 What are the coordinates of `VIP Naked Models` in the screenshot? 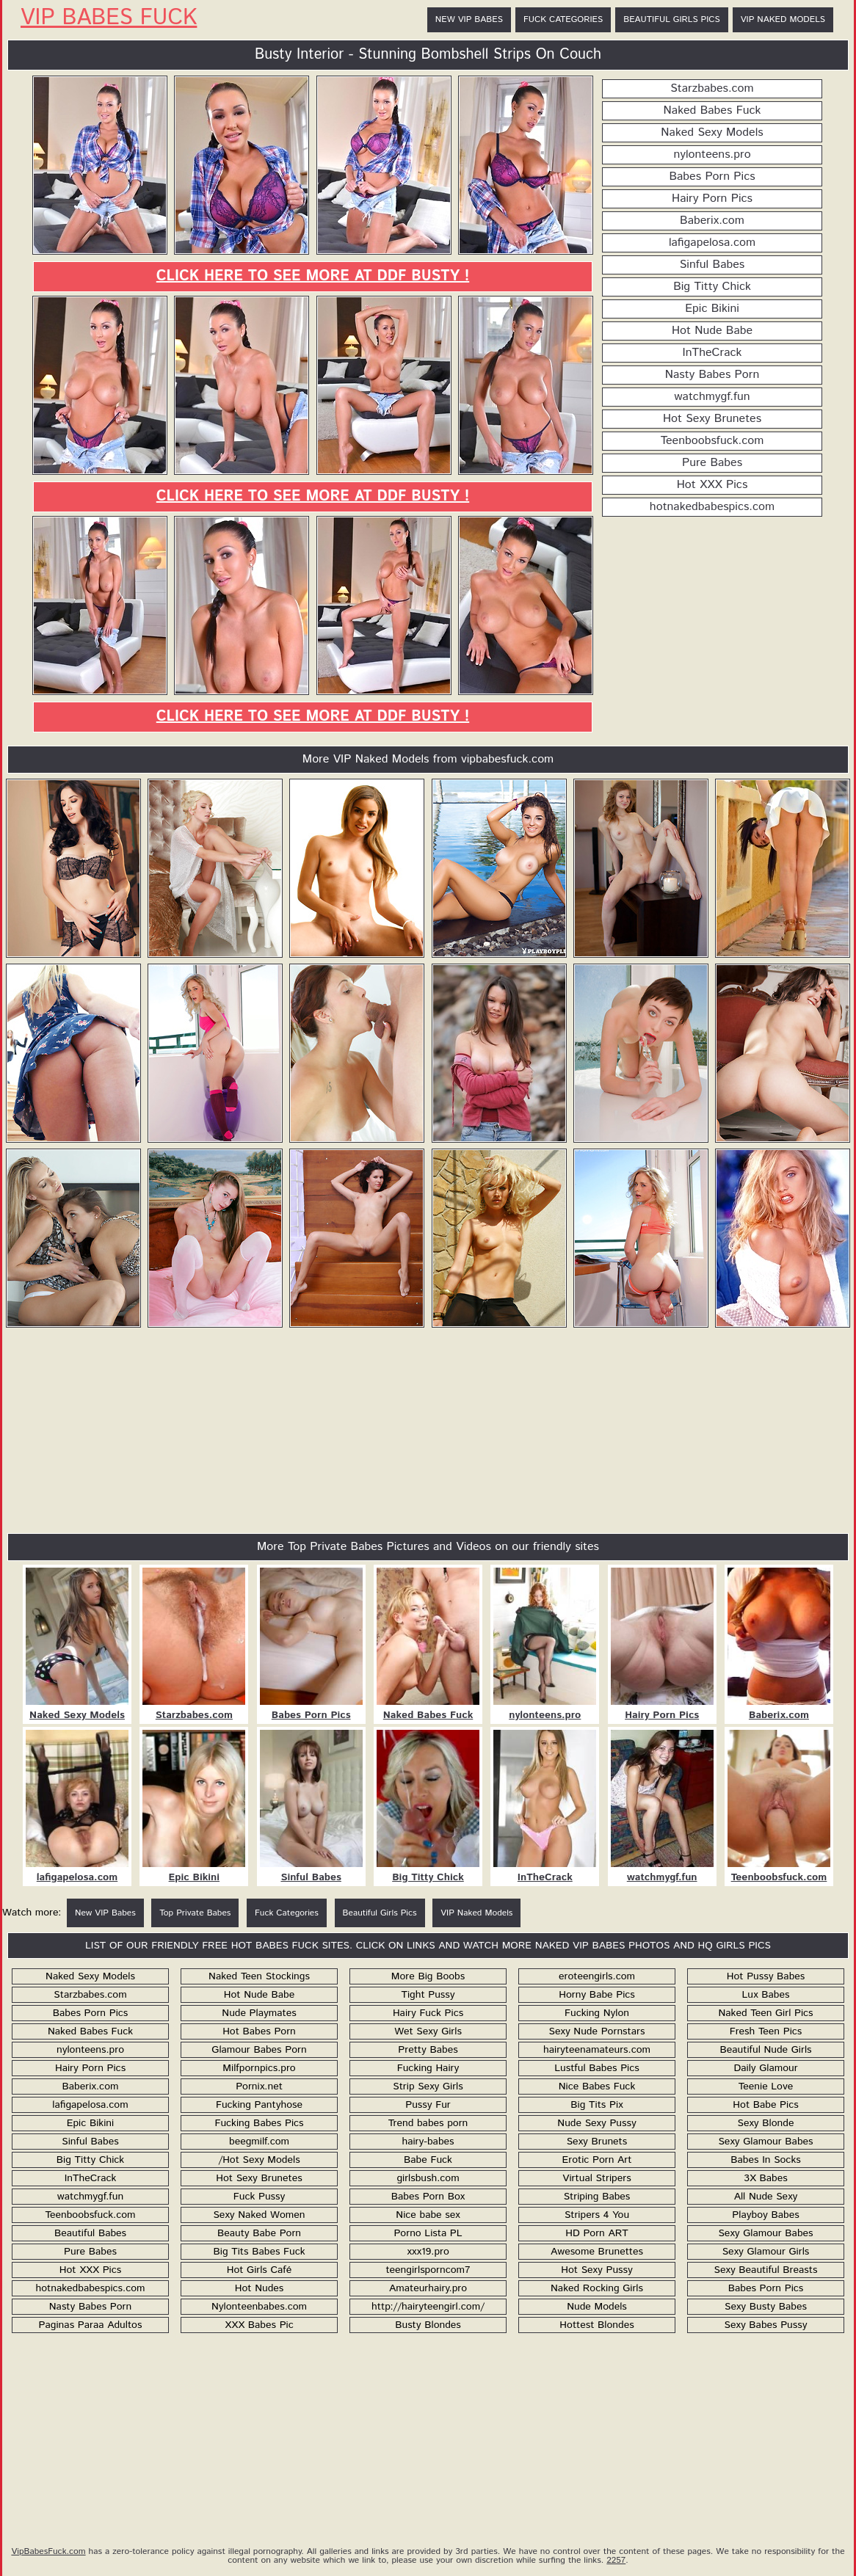 It's located at (783, 19).